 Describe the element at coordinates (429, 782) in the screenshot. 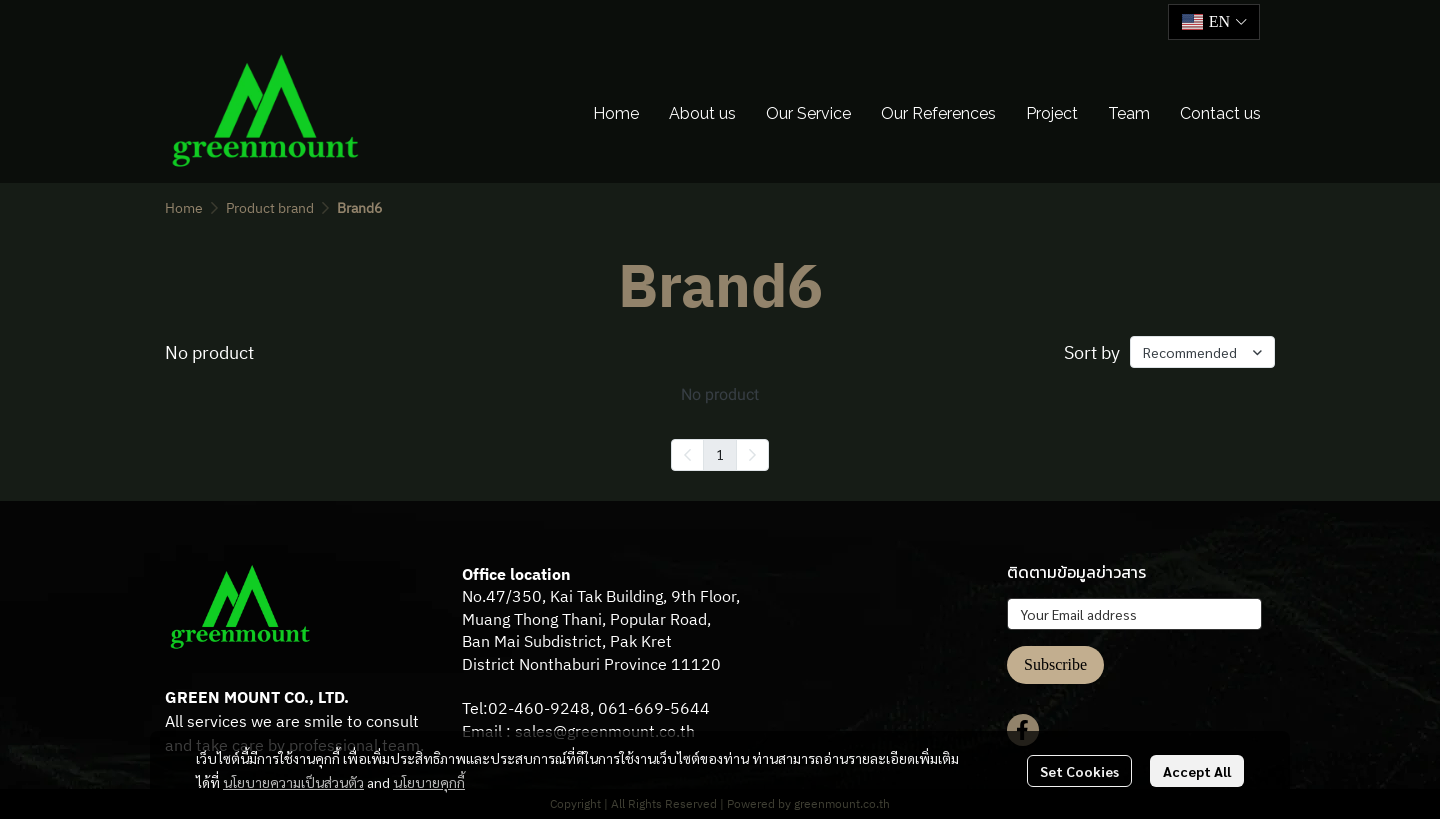

I see `นโยบายคุกกี้` at that location.